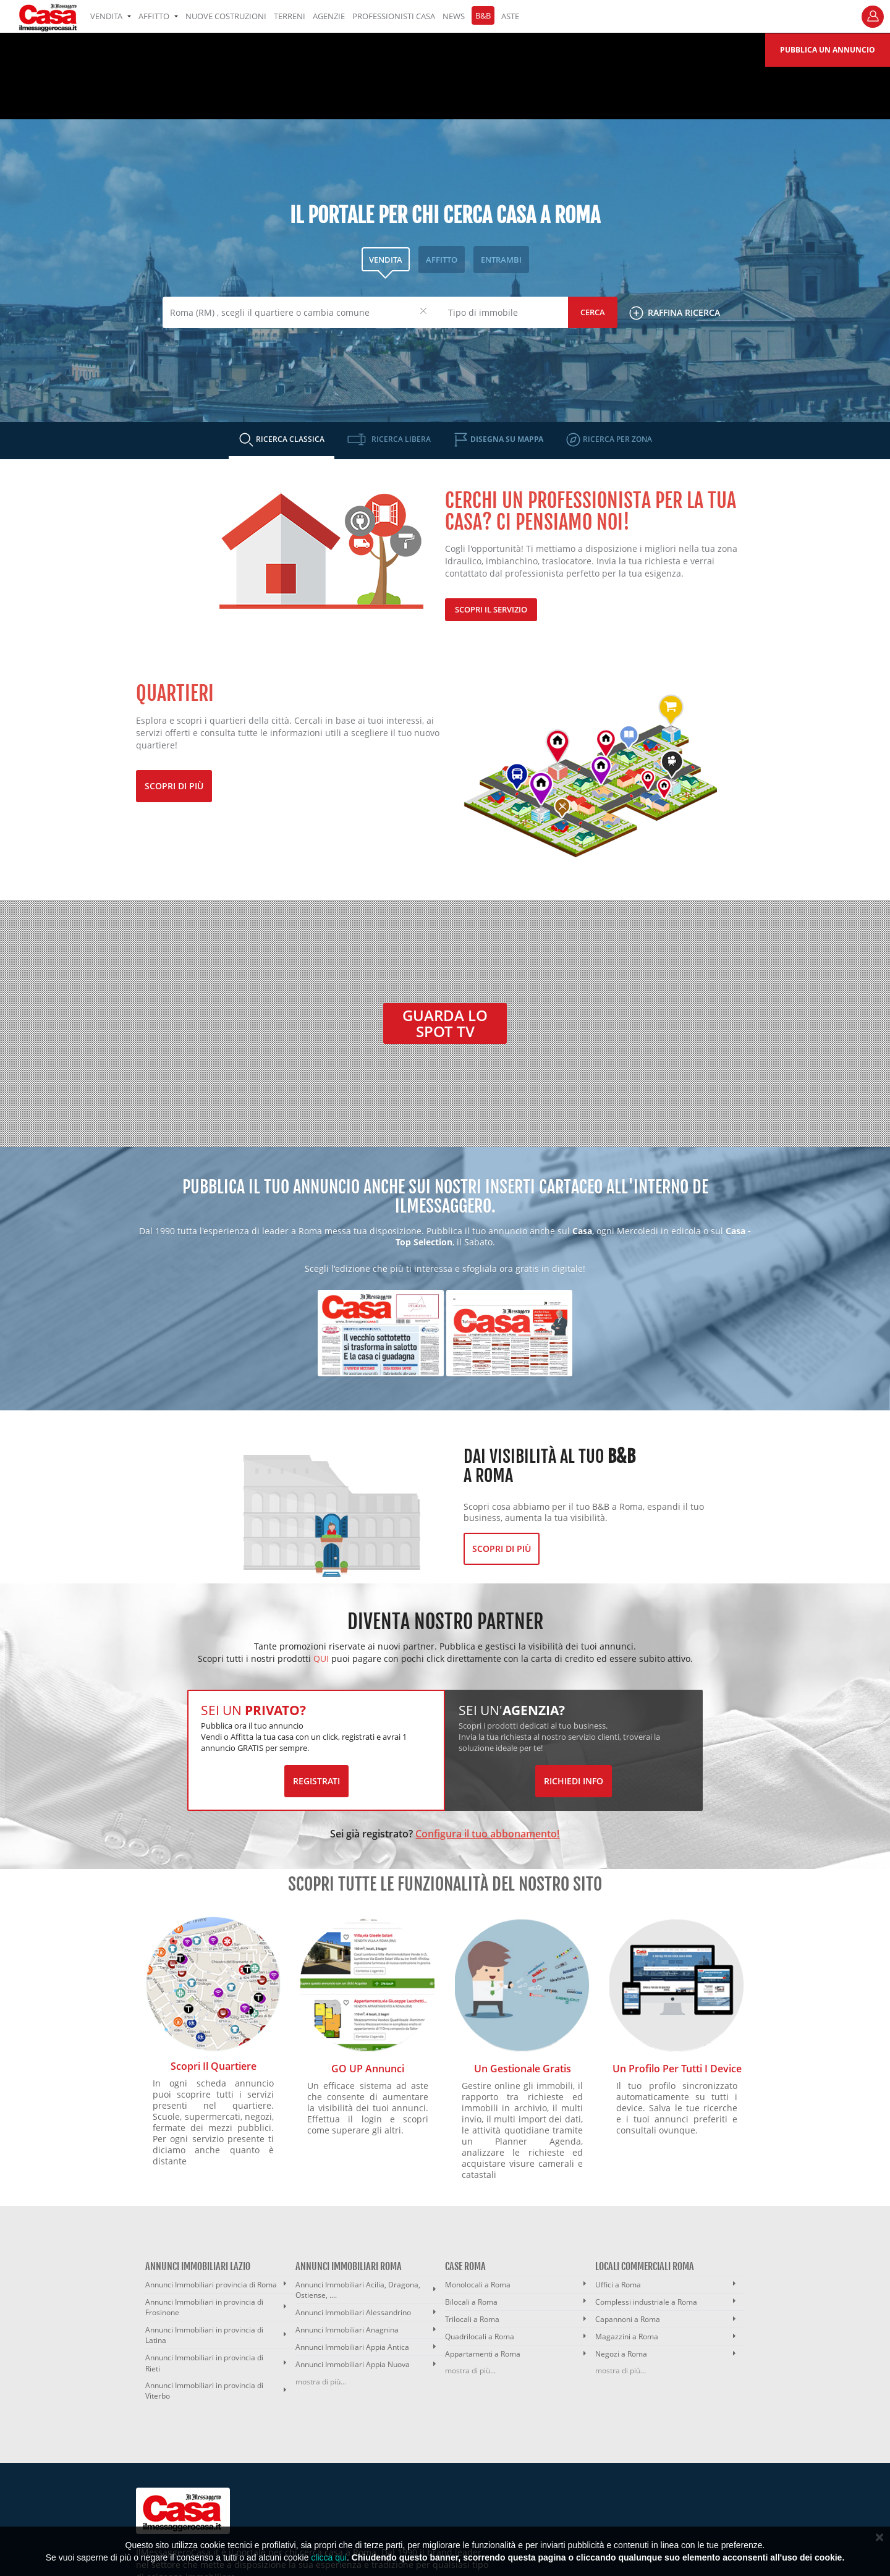  Describe the element at coordinates (483, 15) in the screenshot. I see `B&B` at that location.